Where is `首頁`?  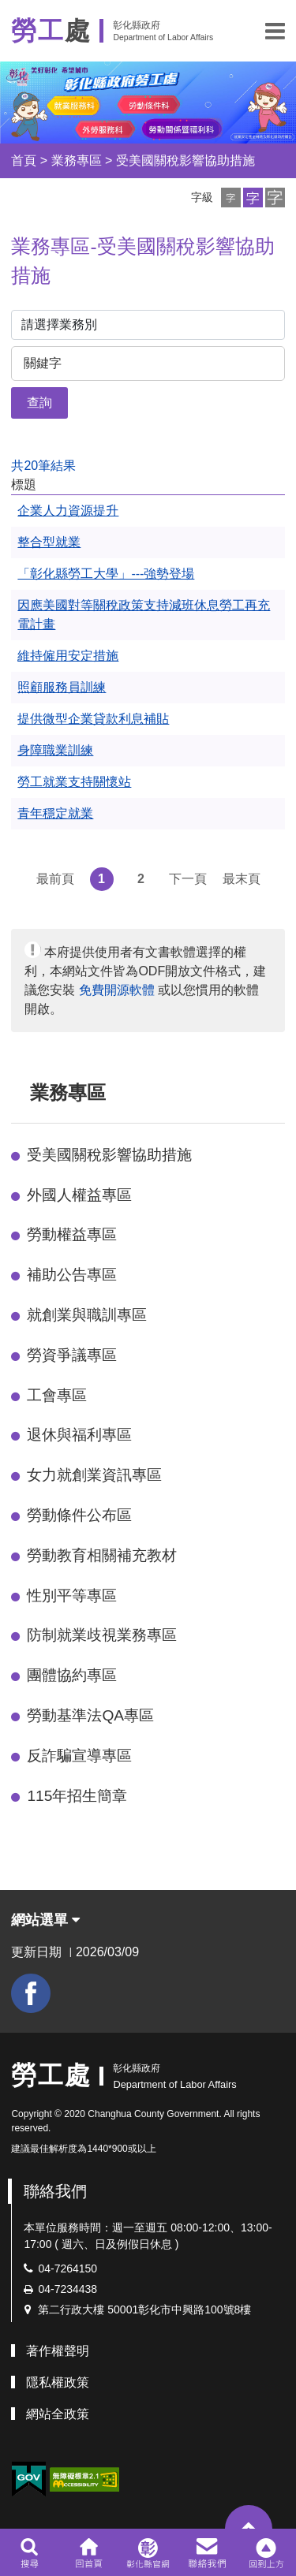
首頁 is located at coordinates (23, 160).